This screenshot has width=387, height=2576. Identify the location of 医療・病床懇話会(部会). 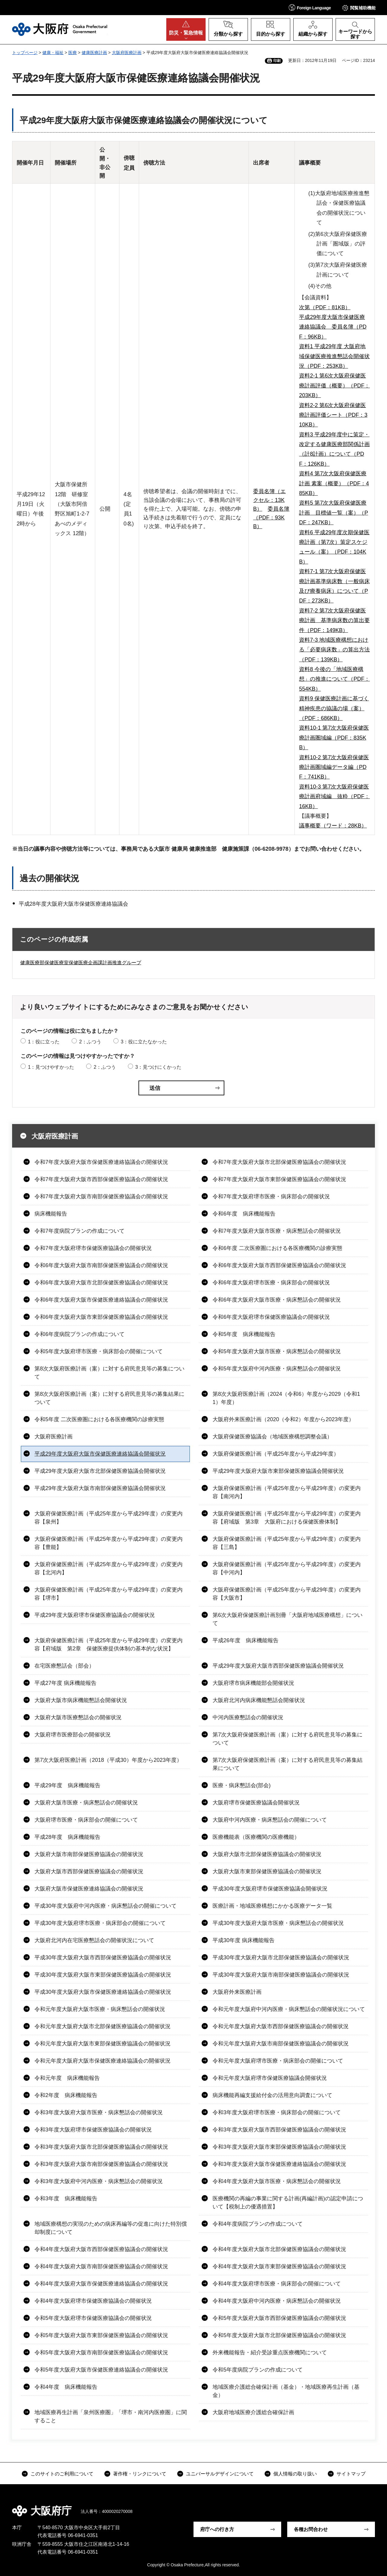
(242, 1785).